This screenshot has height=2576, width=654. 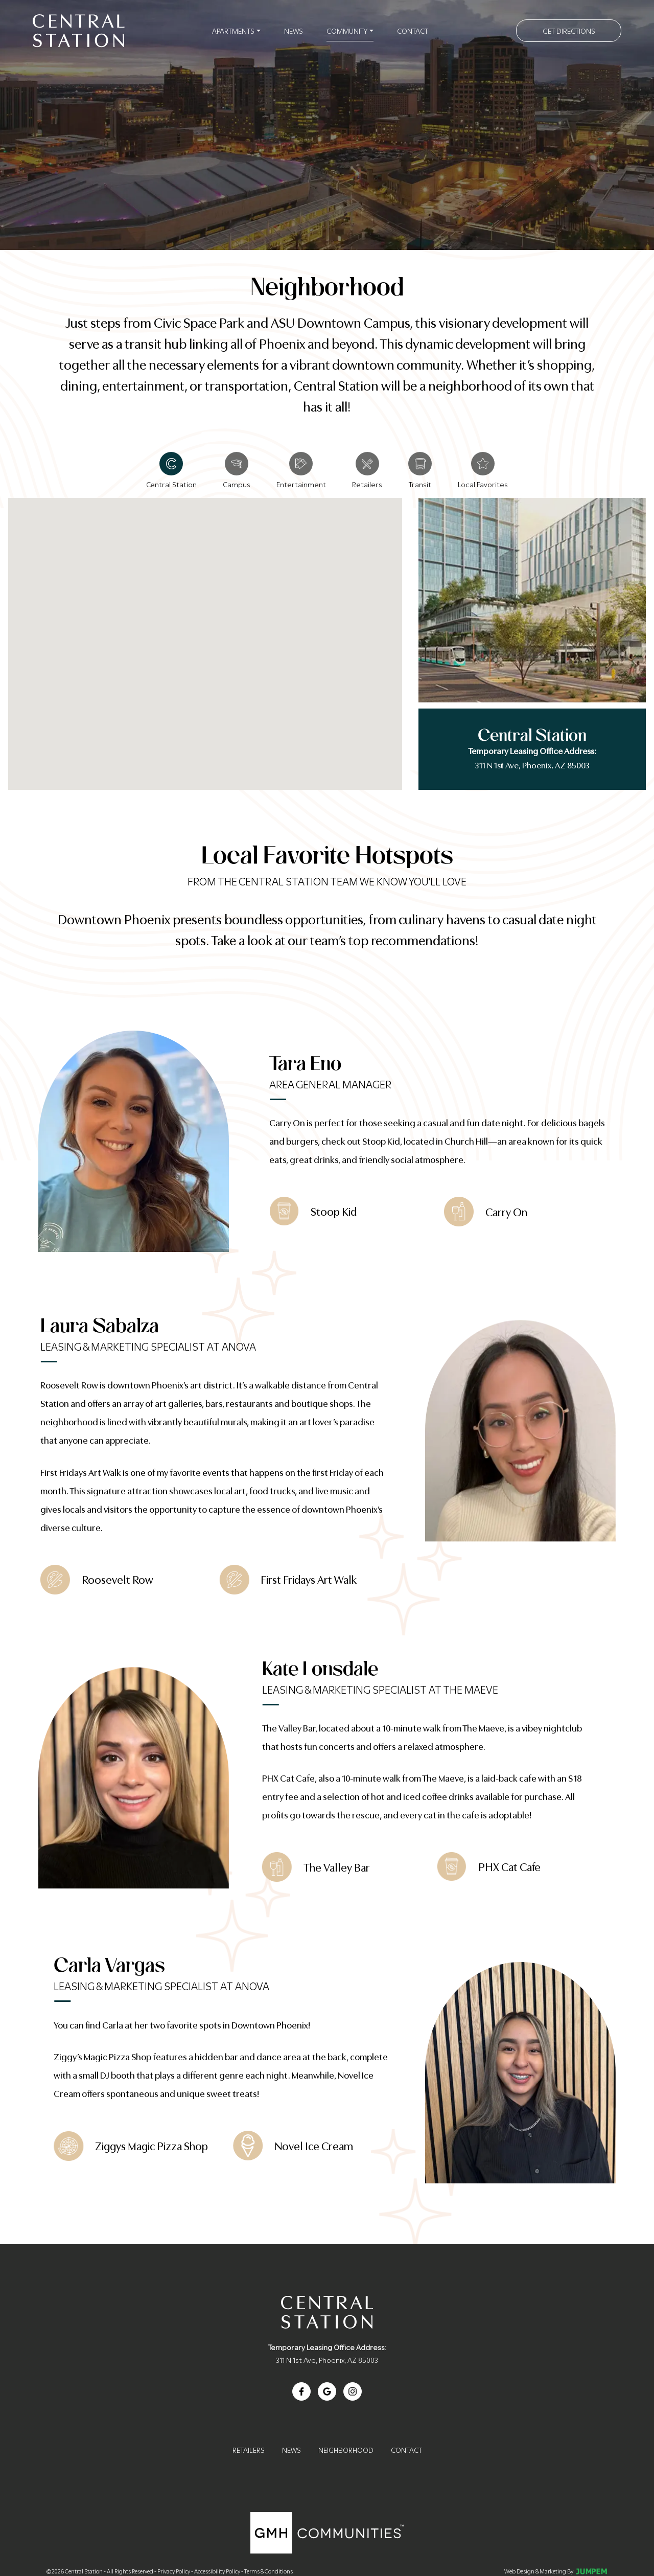 What do you see at coordinates (352, 2391) in the screenshot?
I see `[View Central Station on Instagram]` at bounding box center [352, 2391].